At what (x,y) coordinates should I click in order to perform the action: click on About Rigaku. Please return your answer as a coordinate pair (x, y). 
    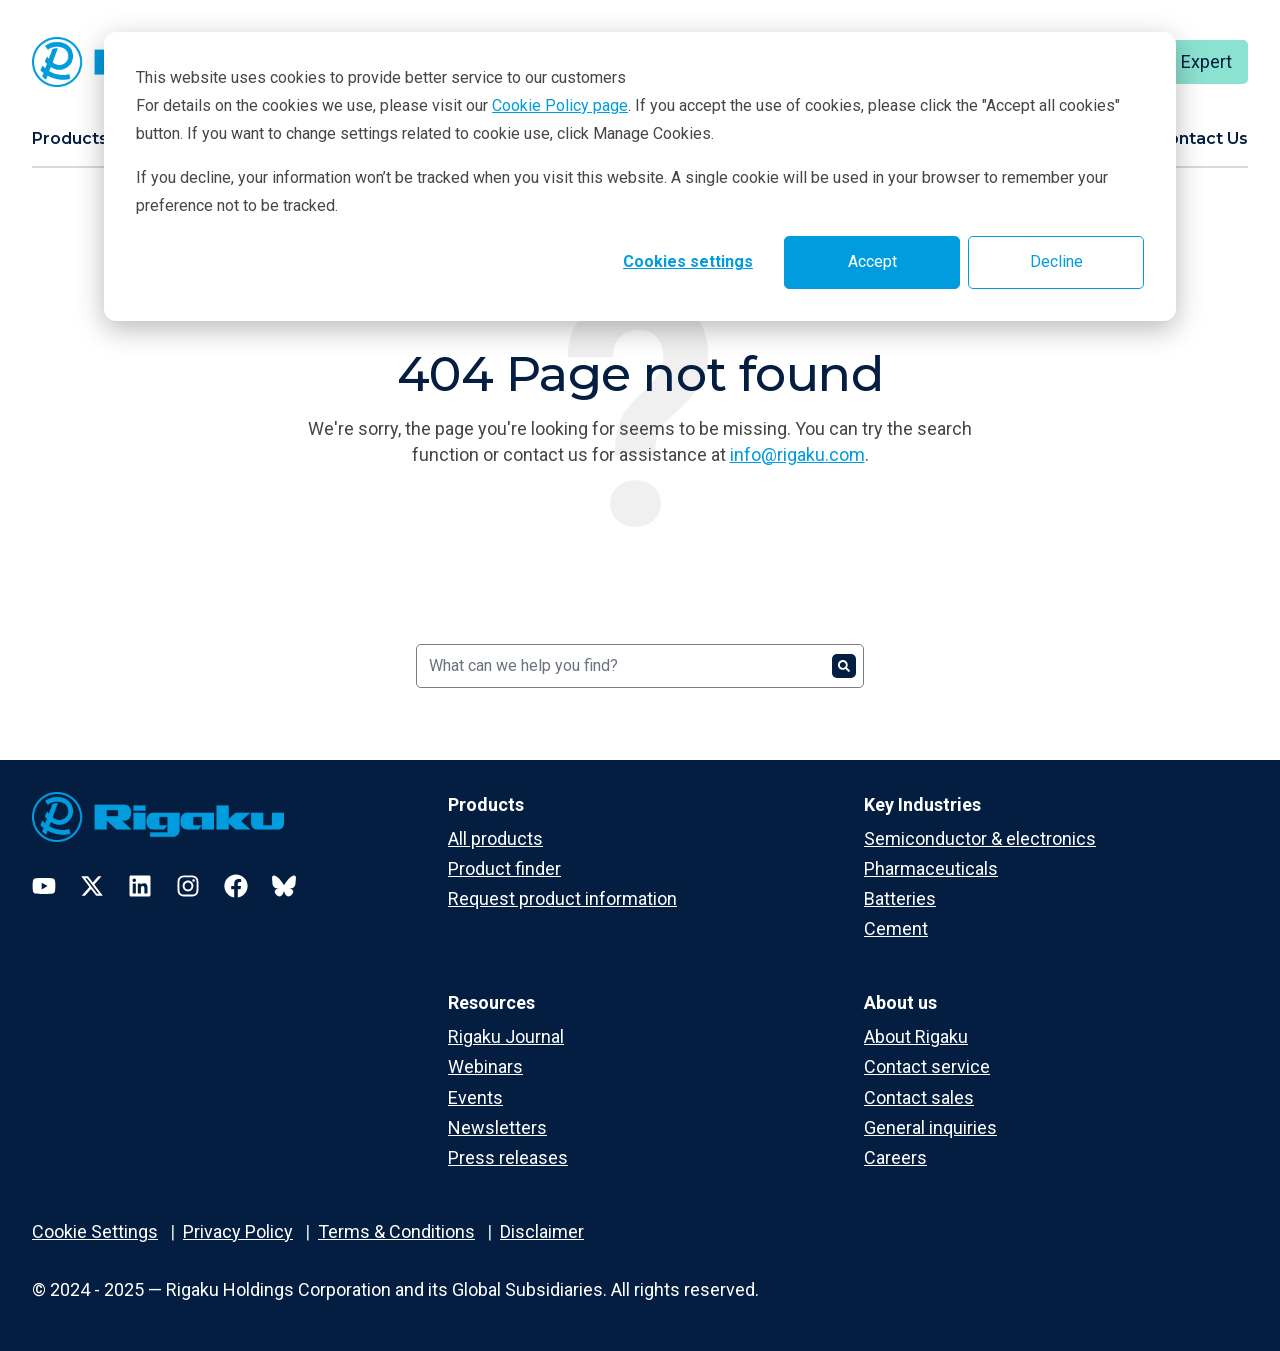
    Looking at the image, I should click on (916, 1036).